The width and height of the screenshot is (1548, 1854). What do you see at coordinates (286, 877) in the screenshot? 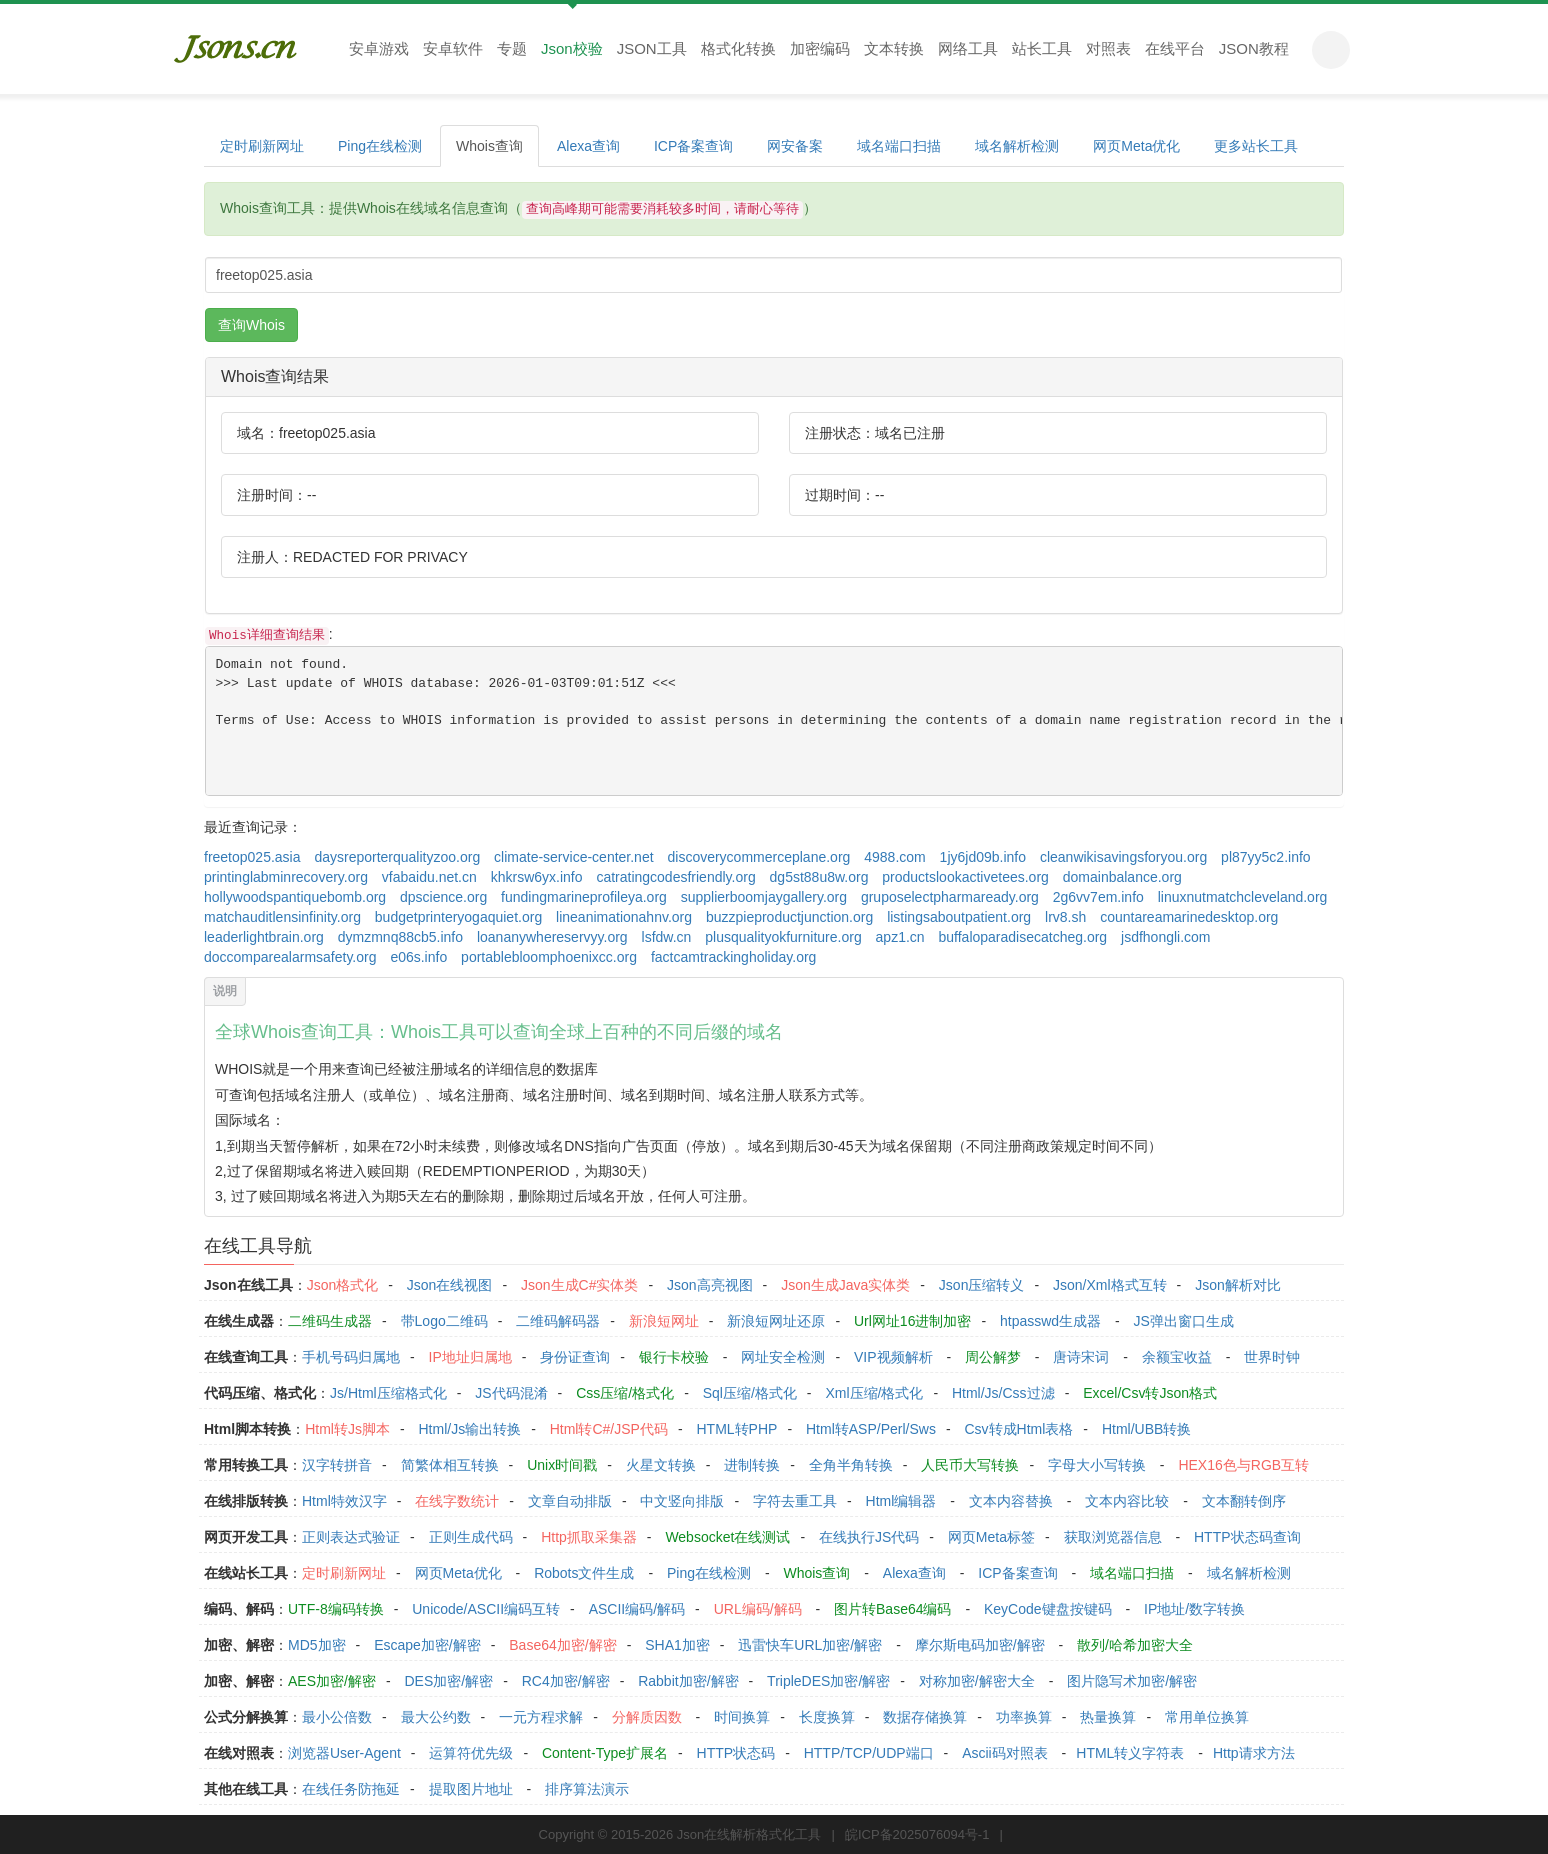
I see `printinglabminrecovery.org` at bounding box center [286, 877].